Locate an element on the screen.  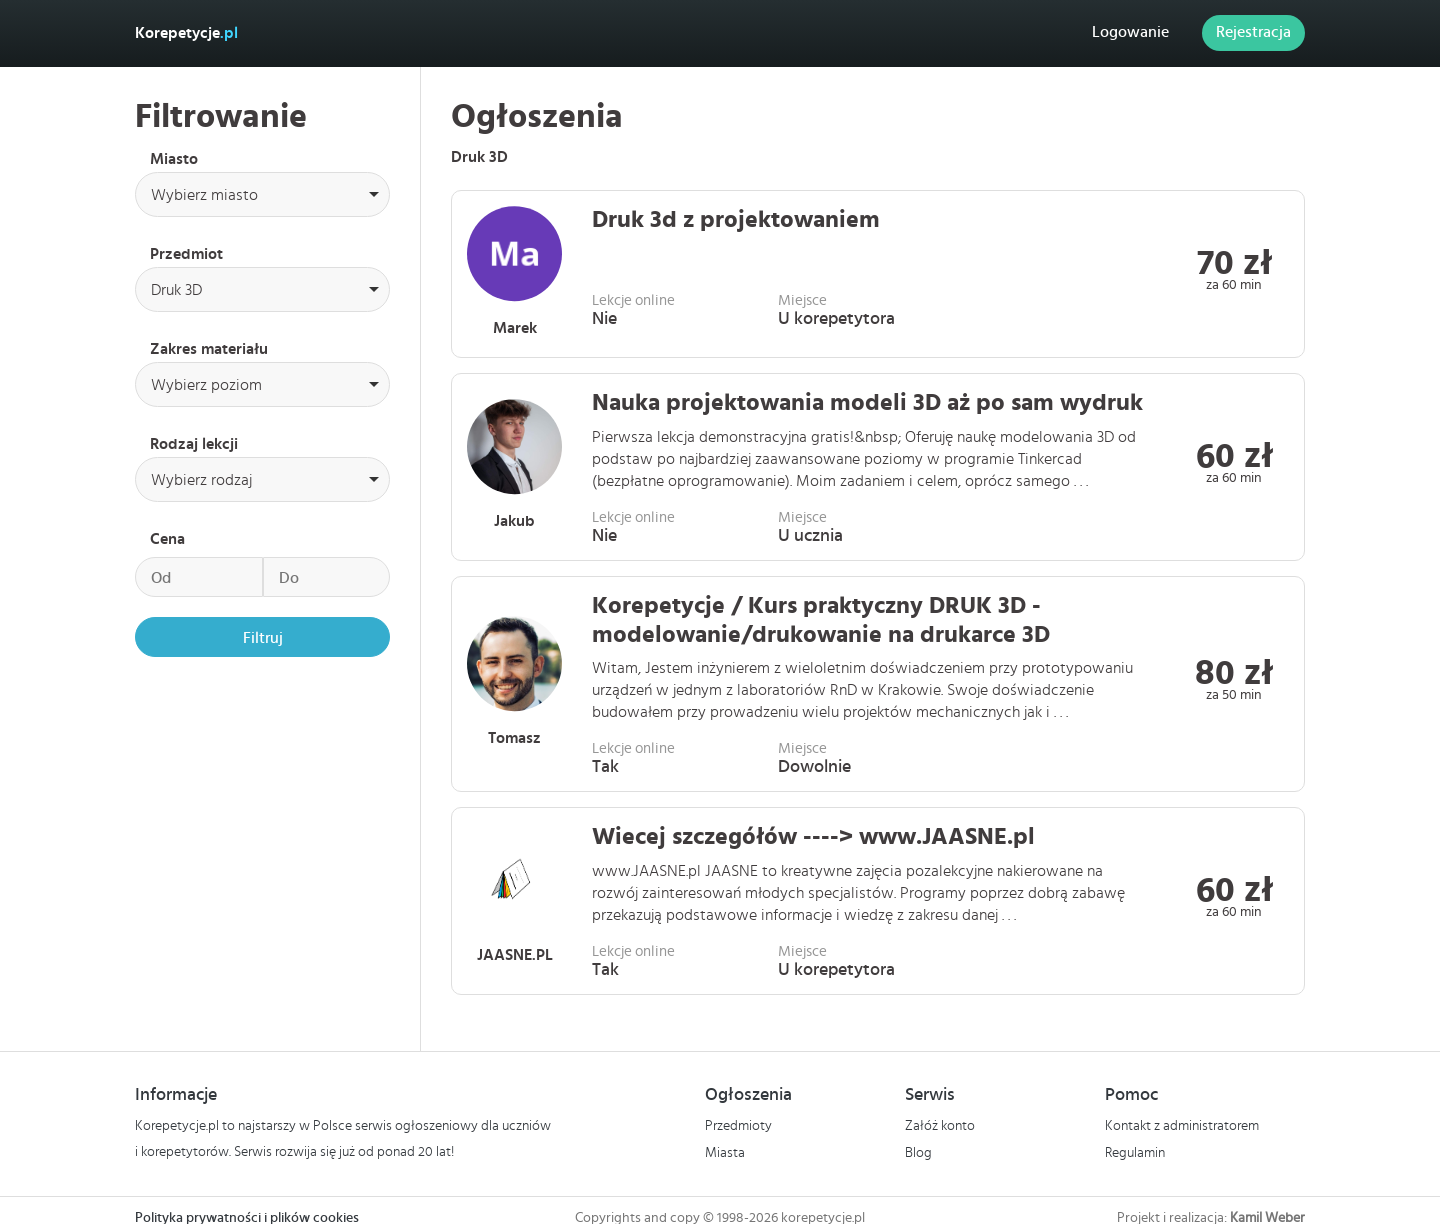
Kontakt z administratorem is located at coordinates (1182, 1126).